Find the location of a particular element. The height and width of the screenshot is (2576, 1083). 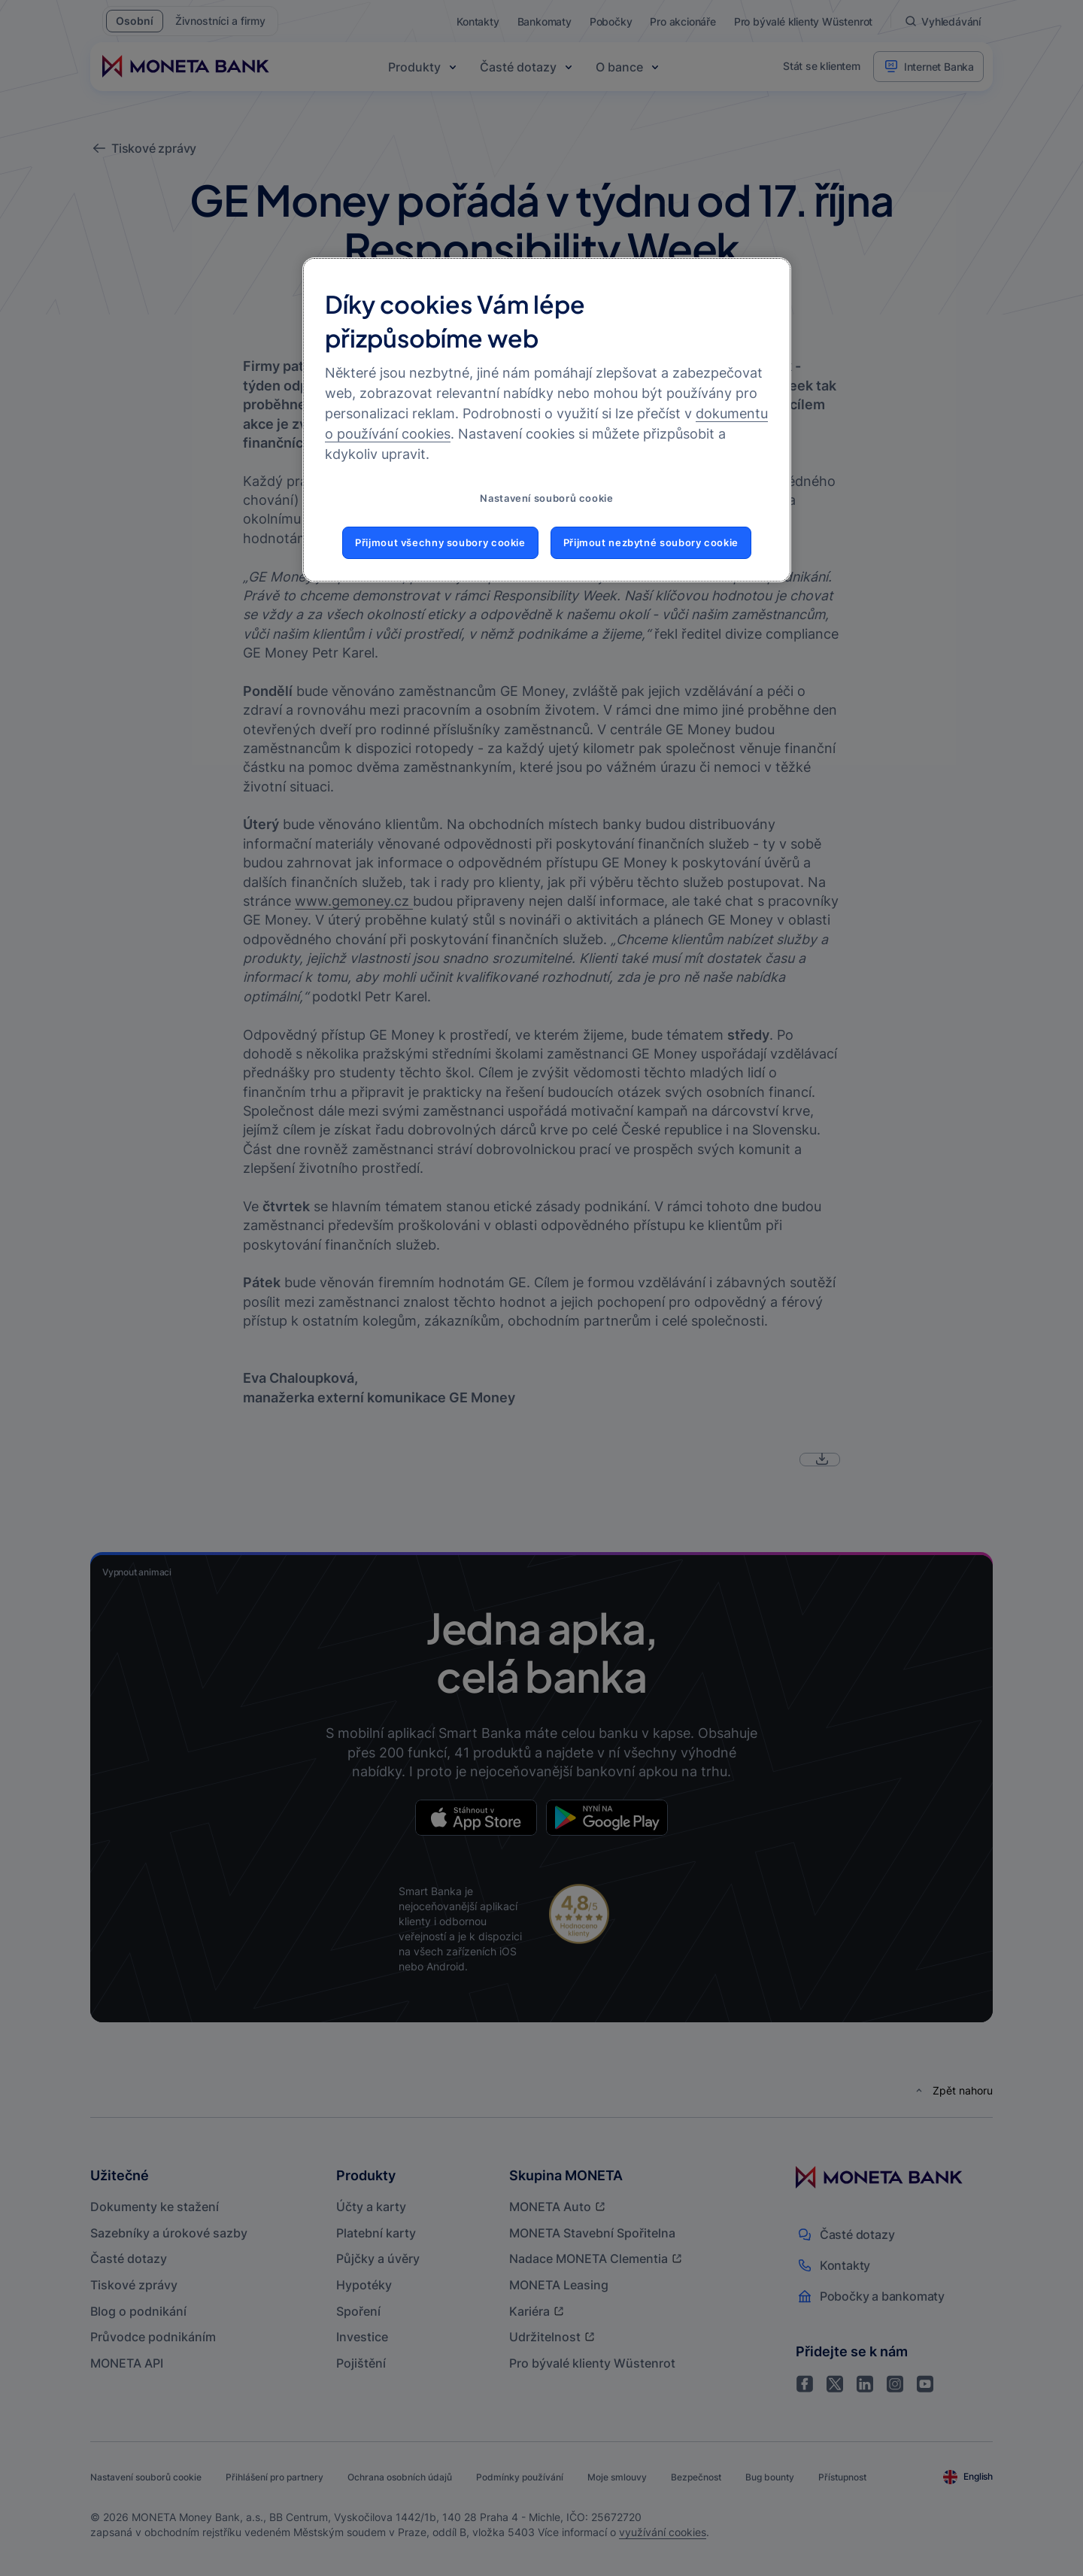

[region] is located at coordinates (546, 419).